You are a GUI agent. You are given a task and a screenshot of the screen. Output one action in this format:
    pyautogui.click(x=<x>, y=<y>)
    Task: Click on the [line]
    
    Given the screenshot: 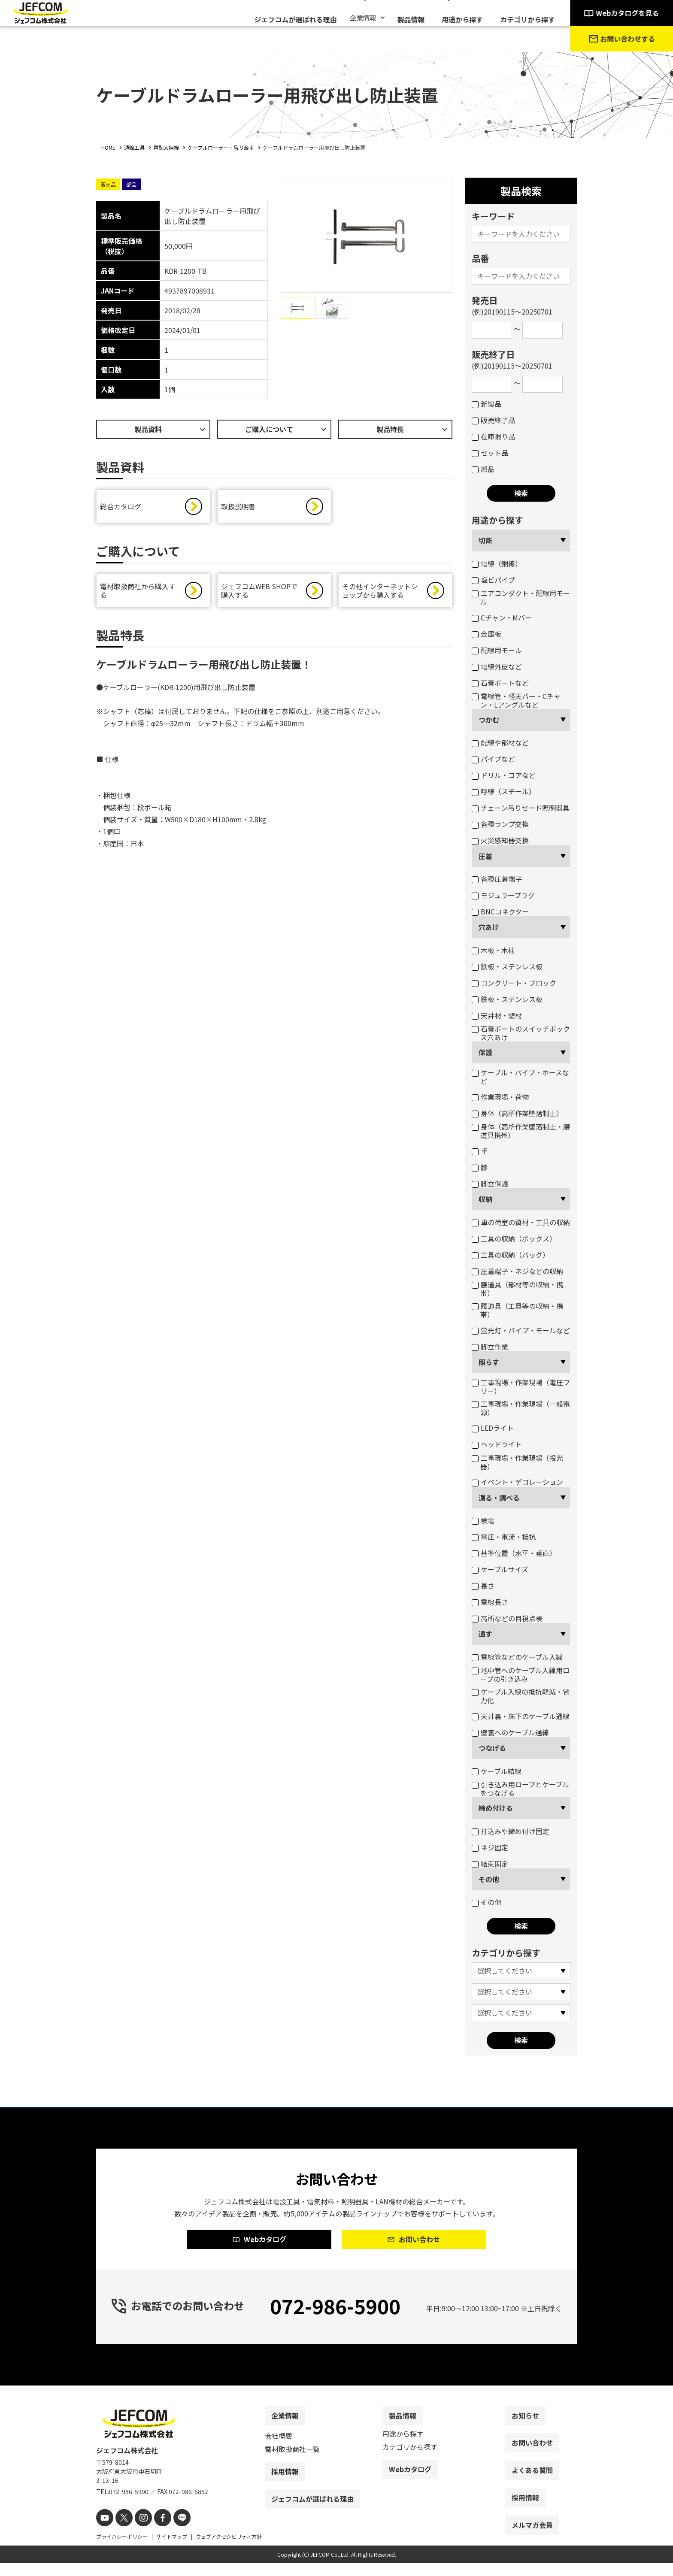 What is the action you would take?
    pyautogui.click(x=172, y=2531)
    